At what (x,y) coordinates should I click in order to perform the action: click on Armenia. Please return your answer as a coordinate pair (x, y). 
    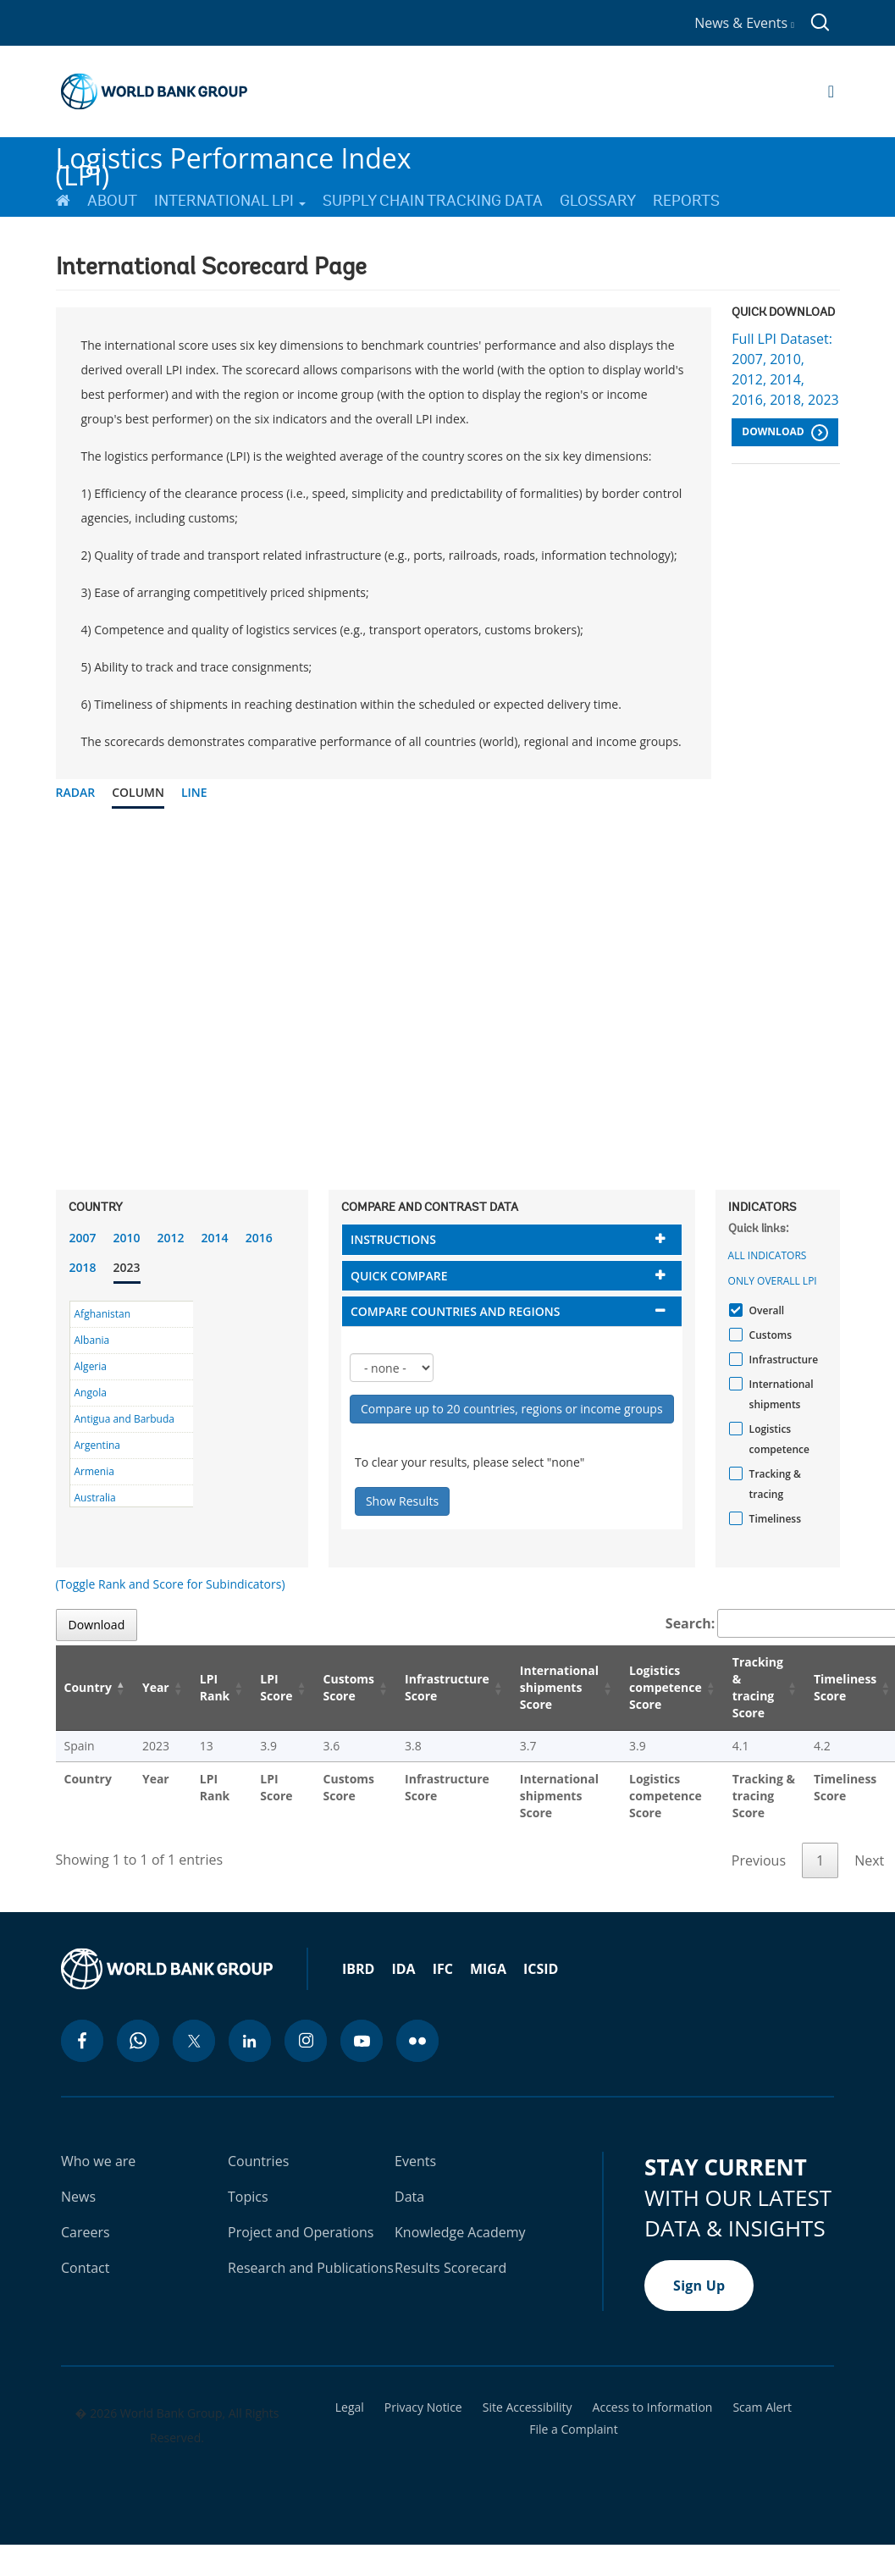
    Looking at the image, I should click on (94, 1471).